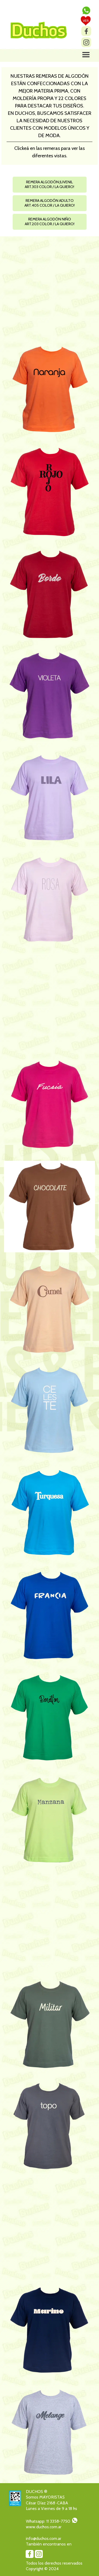 The height and width of the screenshot is (2576, 99). What do you see at coordinates (86, 31) in the screenshot?
I see `[facebook]` at bounding box center [86, 31].